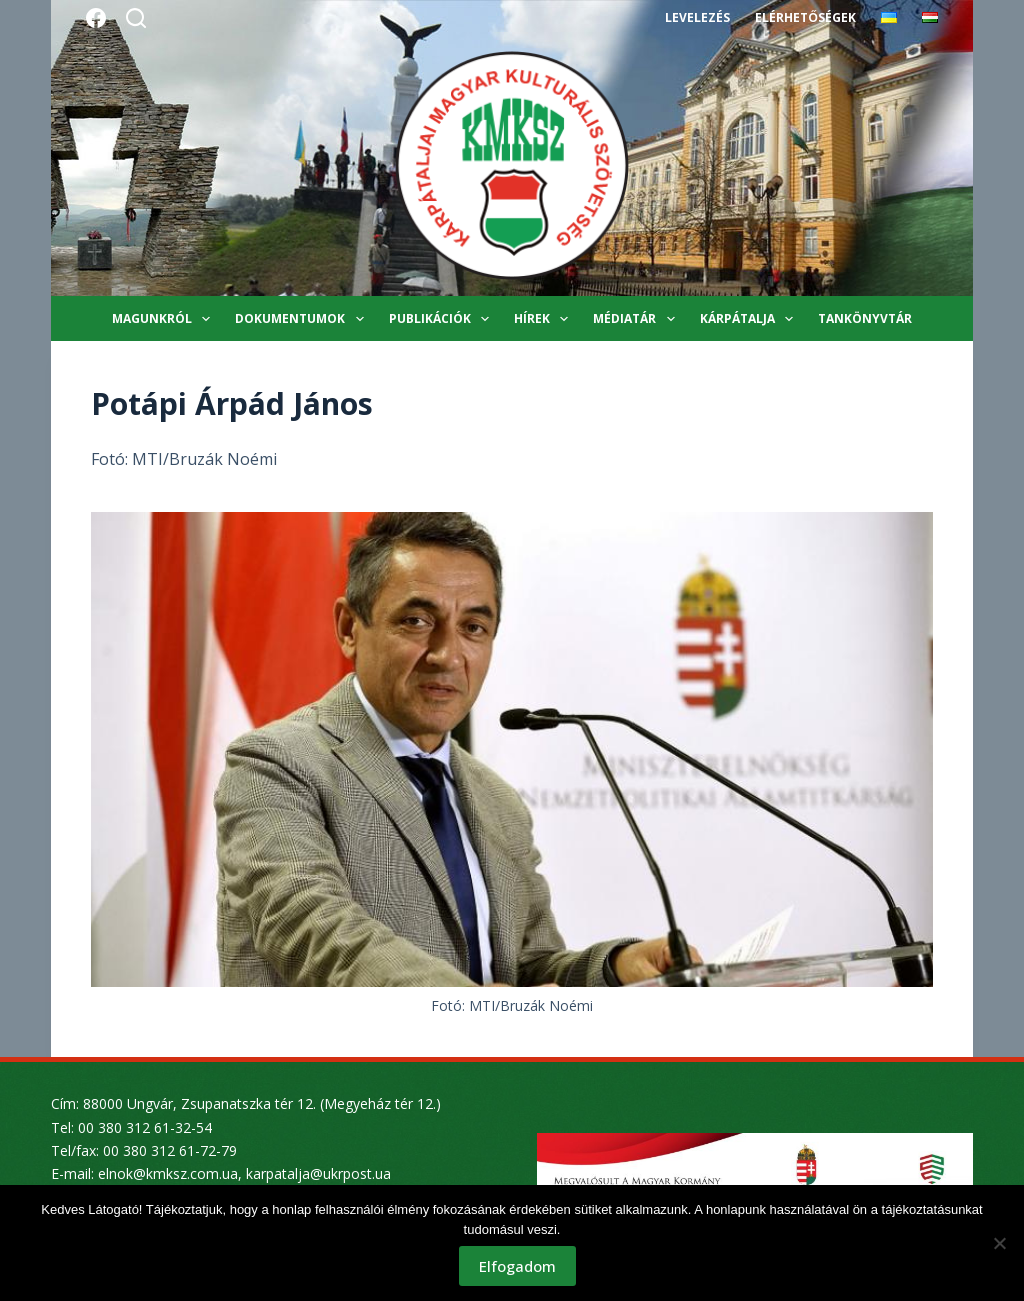 The image size is (1024, 1301). What do you see at coordinates (697, 17) in the screenshot?
I see `Levelezés` at bounding box center [697, 17].